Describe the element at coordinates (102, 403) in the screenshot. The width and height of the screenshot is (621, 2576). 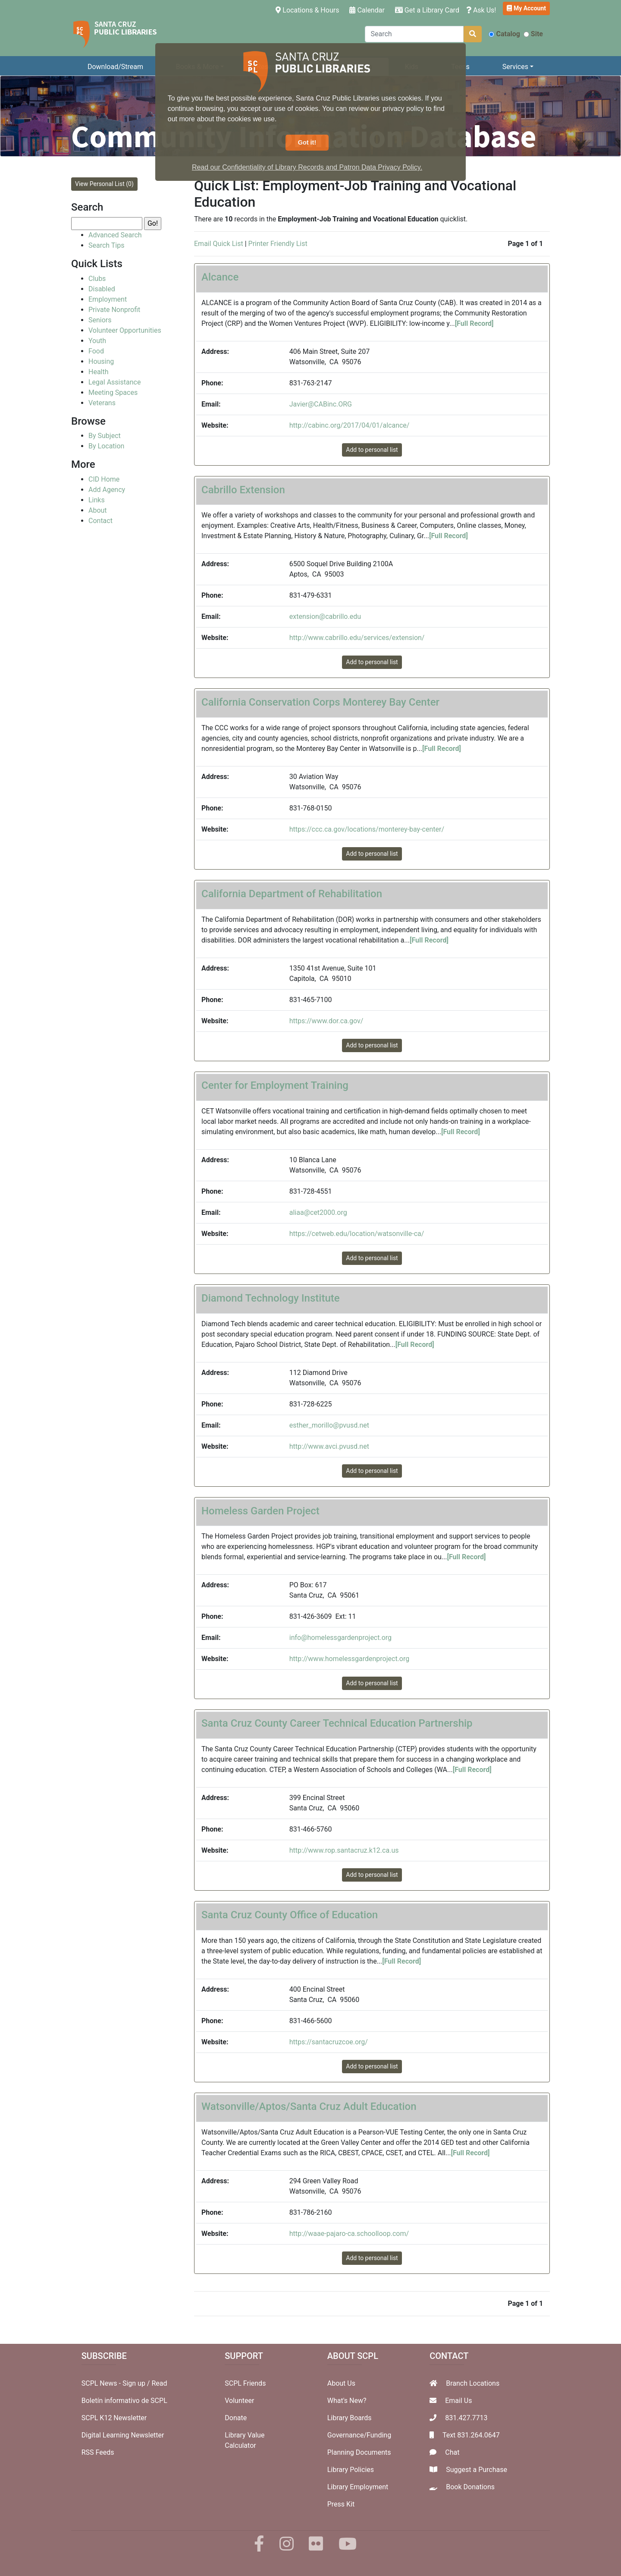
I see `Veterans` at that location.